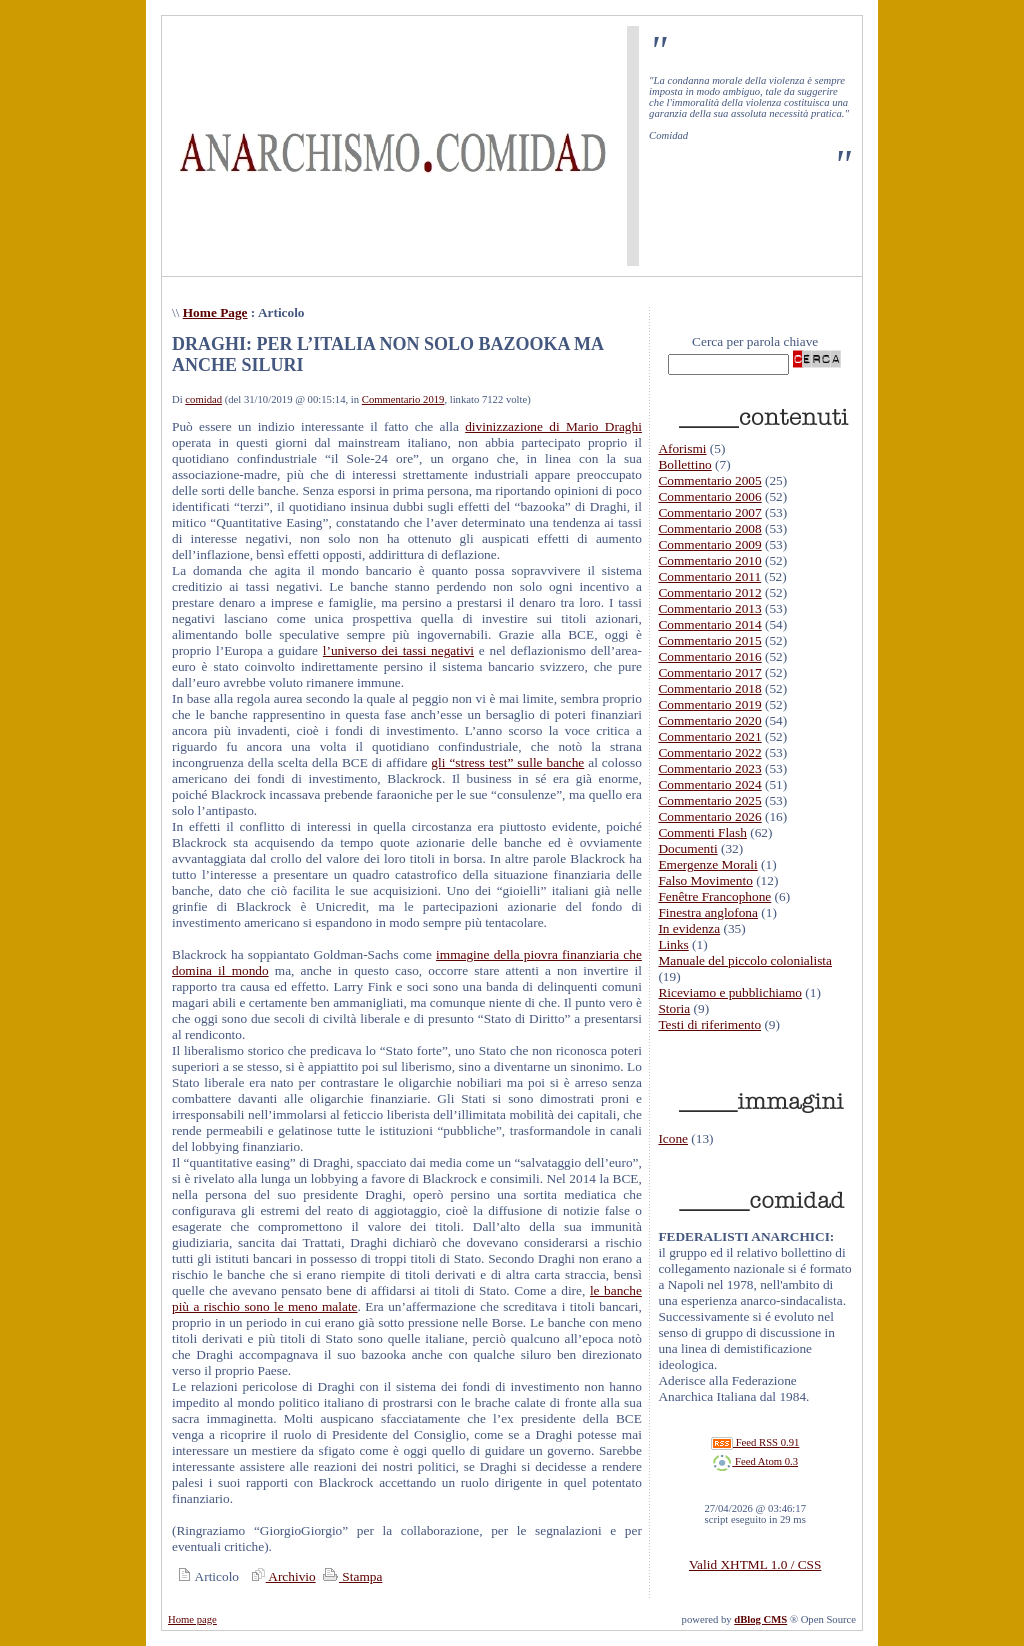  What do you see at coordinates (553, 426) in the screenshot?
I see `divinizzazione di Mario Draghi` at bounding box center [553, 426].